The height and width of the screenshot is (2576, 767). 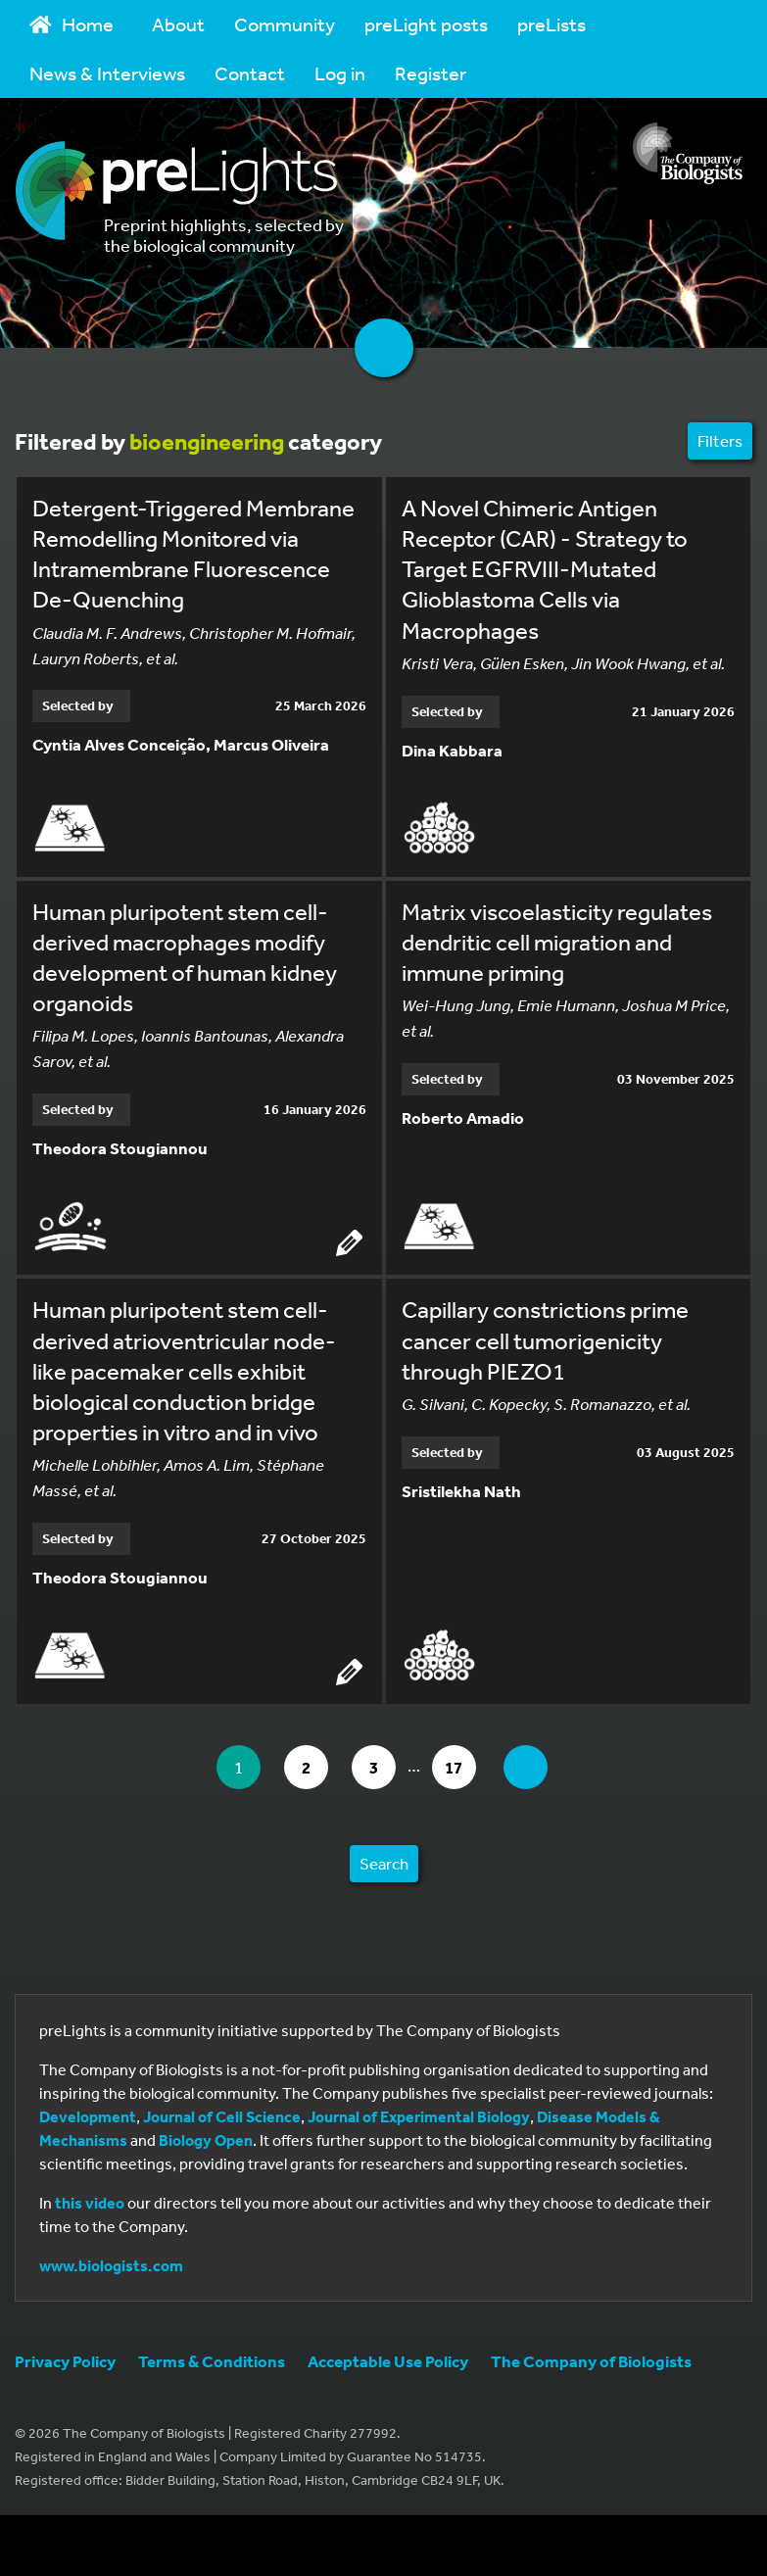 I want to click on Filters, so click(x=720, y=440).